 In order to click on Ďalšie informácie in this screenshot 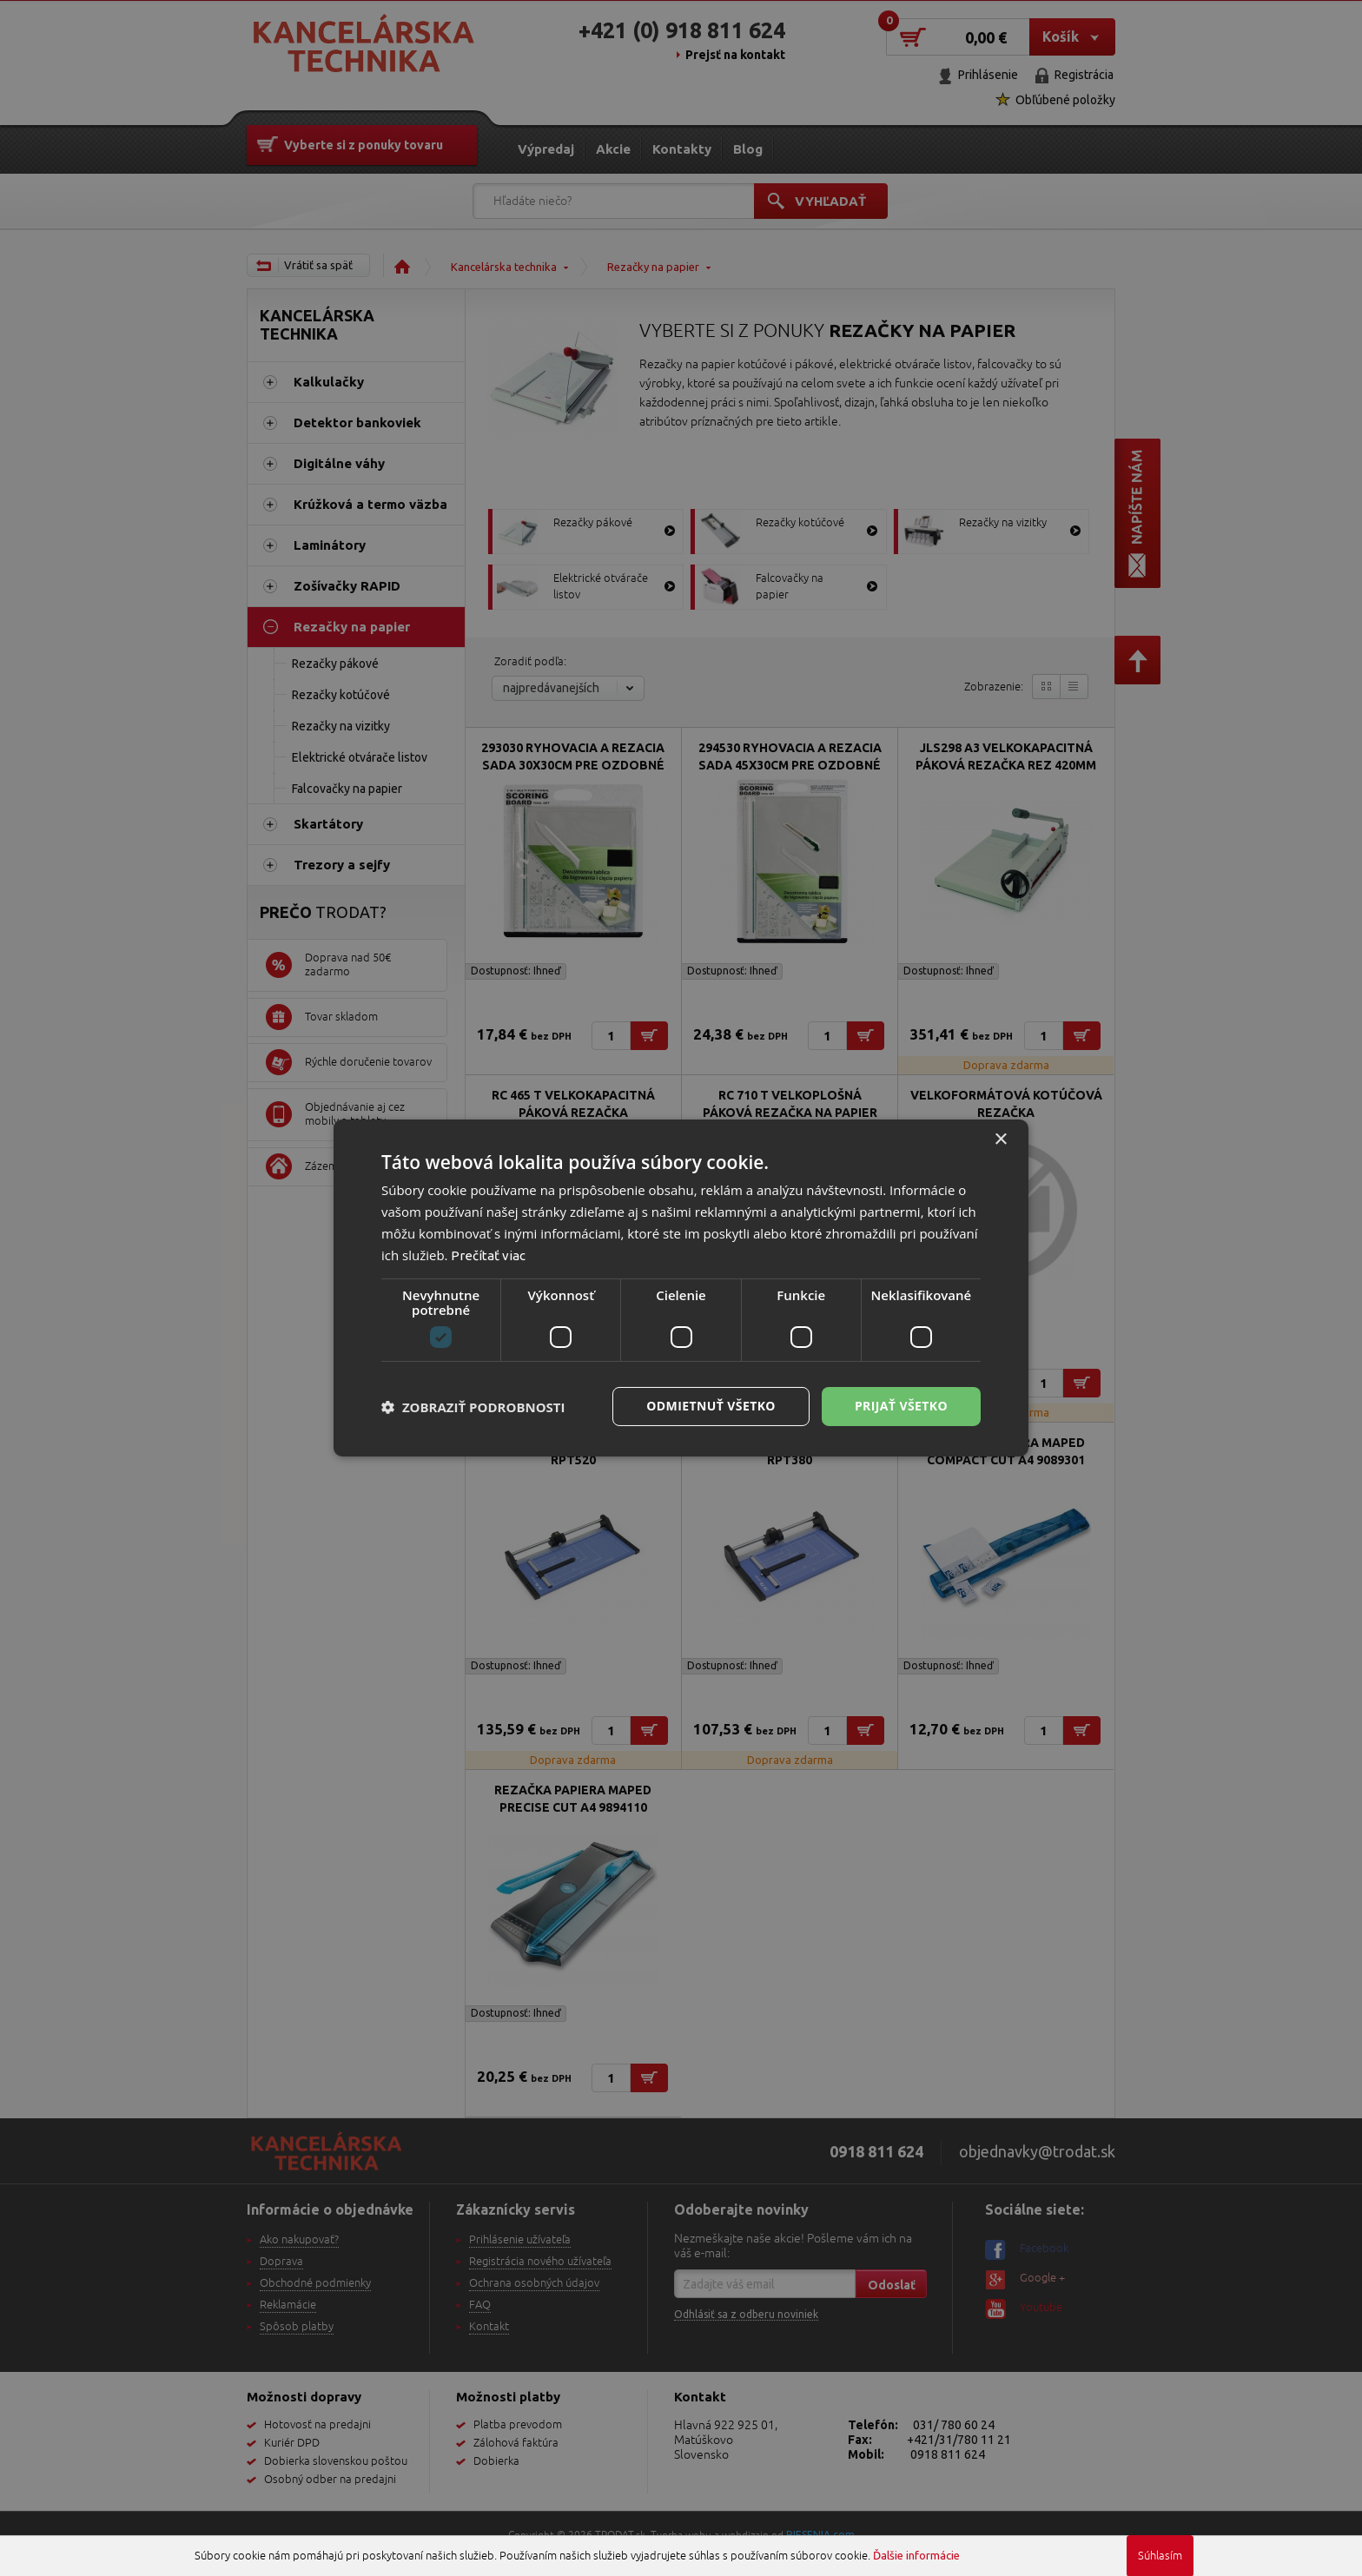, I will do `click(916, 2555)`.